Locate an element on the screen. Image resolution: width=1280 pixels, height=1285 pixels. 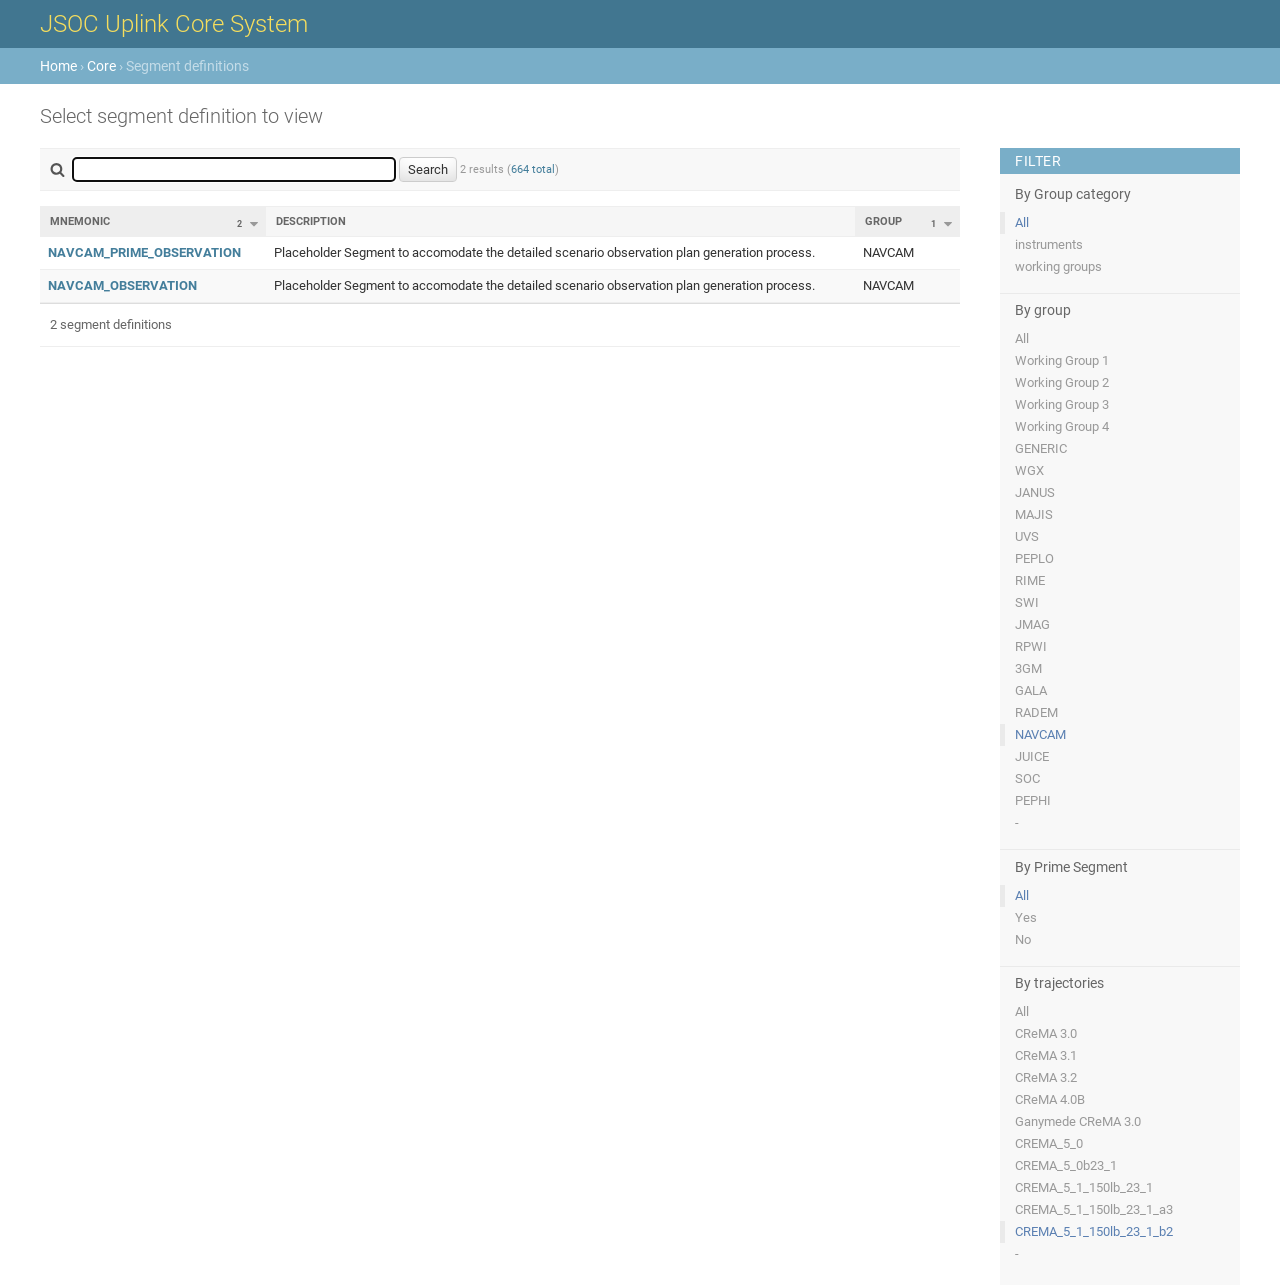
664 total is located at coordinates (533, 169).